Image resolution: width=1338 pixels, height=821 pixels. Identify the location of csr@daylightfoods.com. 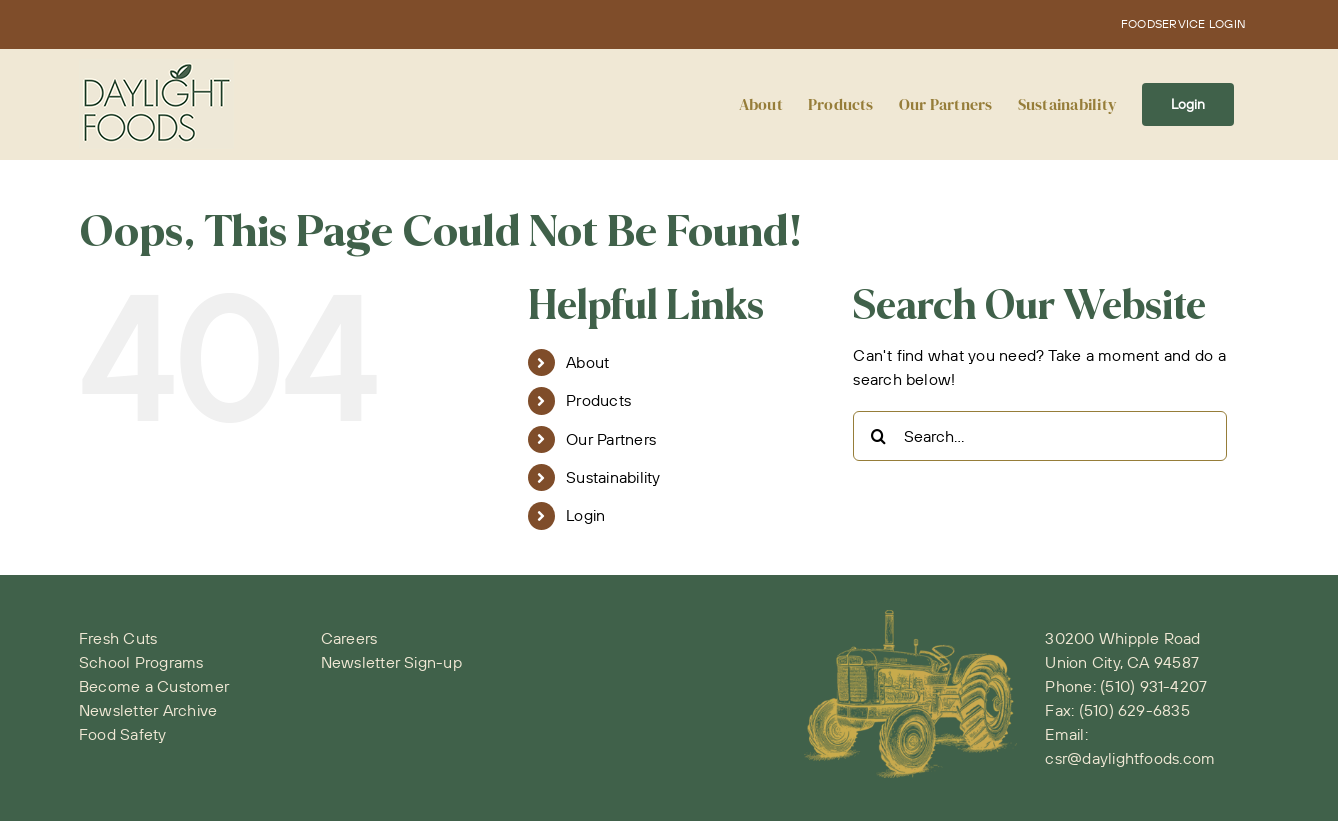
(1130, 758).